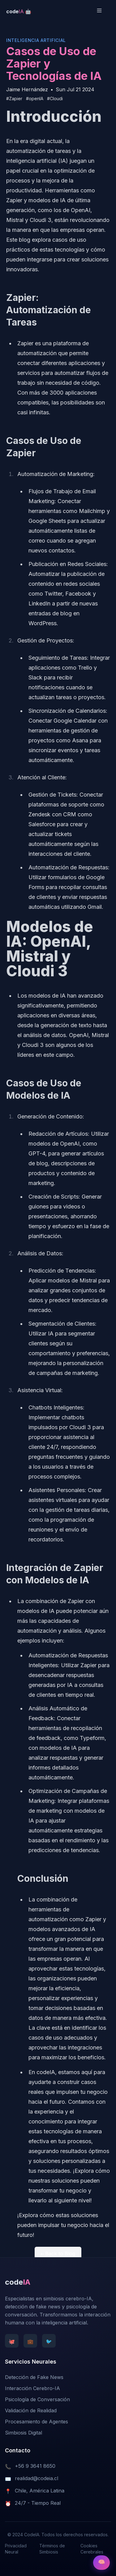  I want to click on [Toggle Menu], so click(103, 10).